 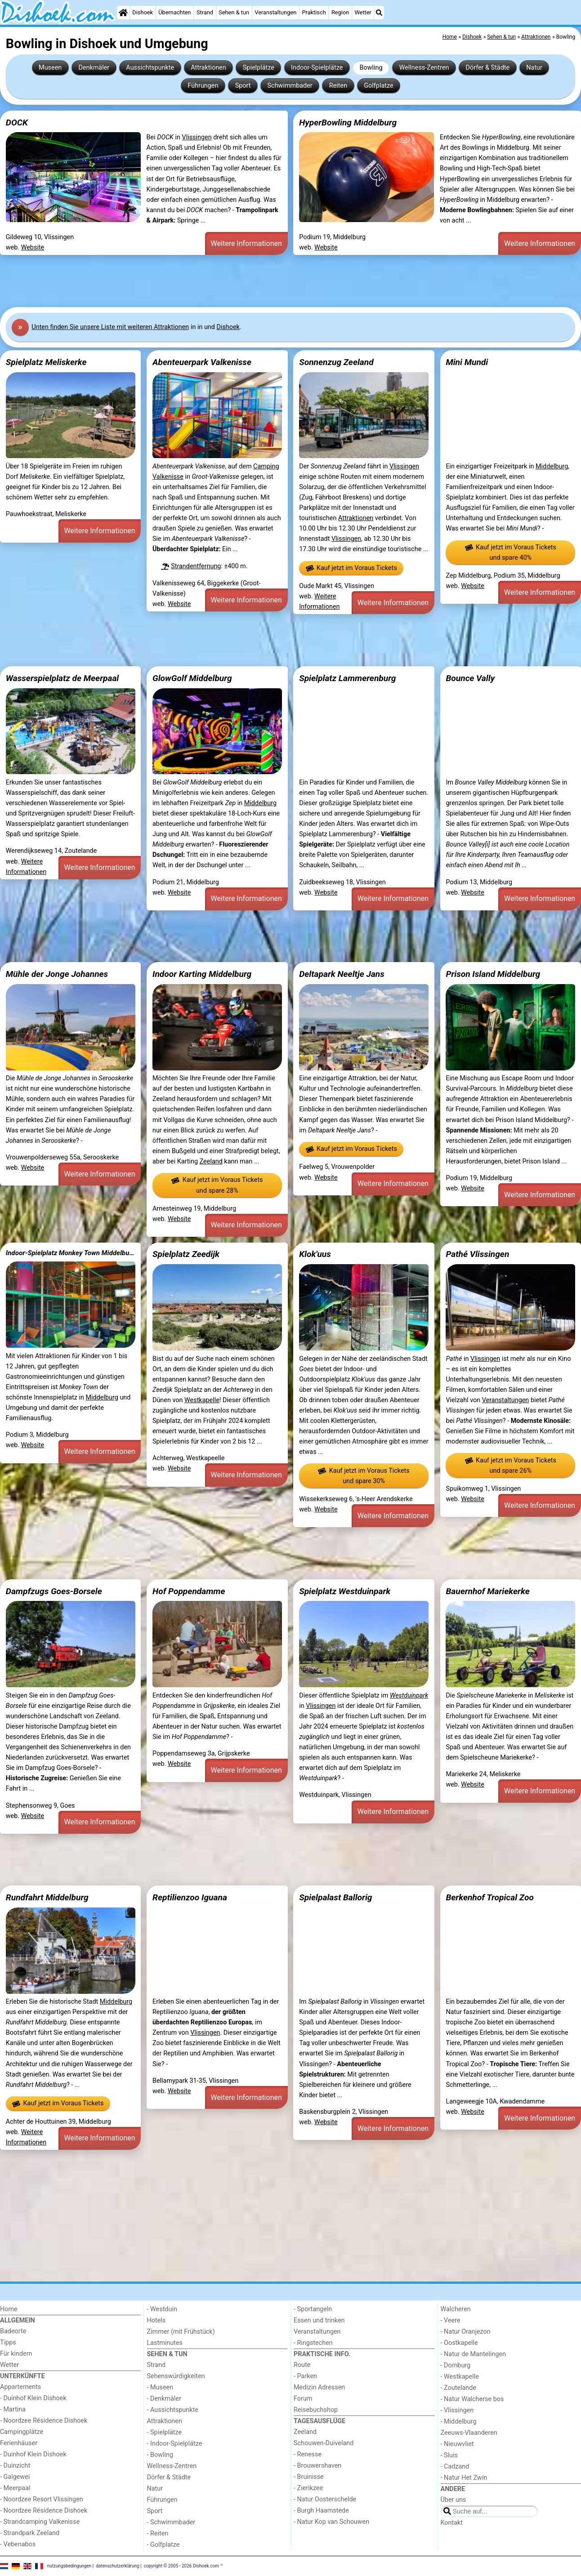 What do you see at coordinates (308, 2488) in the screenshot?
I see `- Zierikzee` at bounding box center [308, 2488].